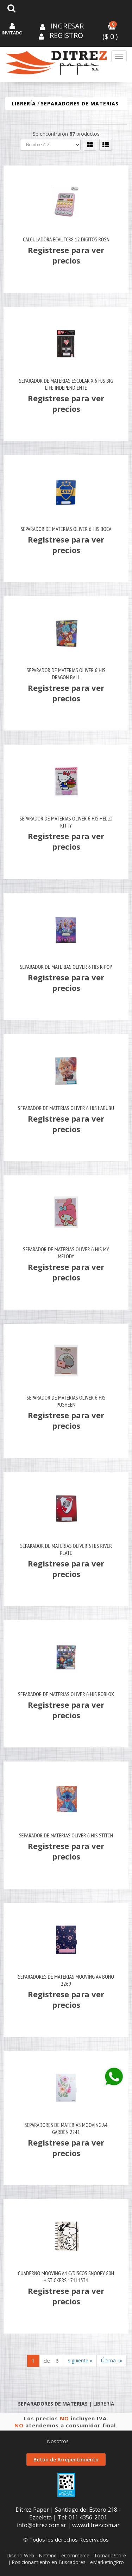 The width and height of the screenshot is (132, 2576). What do you see at coordinates (41, 2525) in the screenshot?
I see `info@ditrez.com.ar` at bounding box center [41, 2525].